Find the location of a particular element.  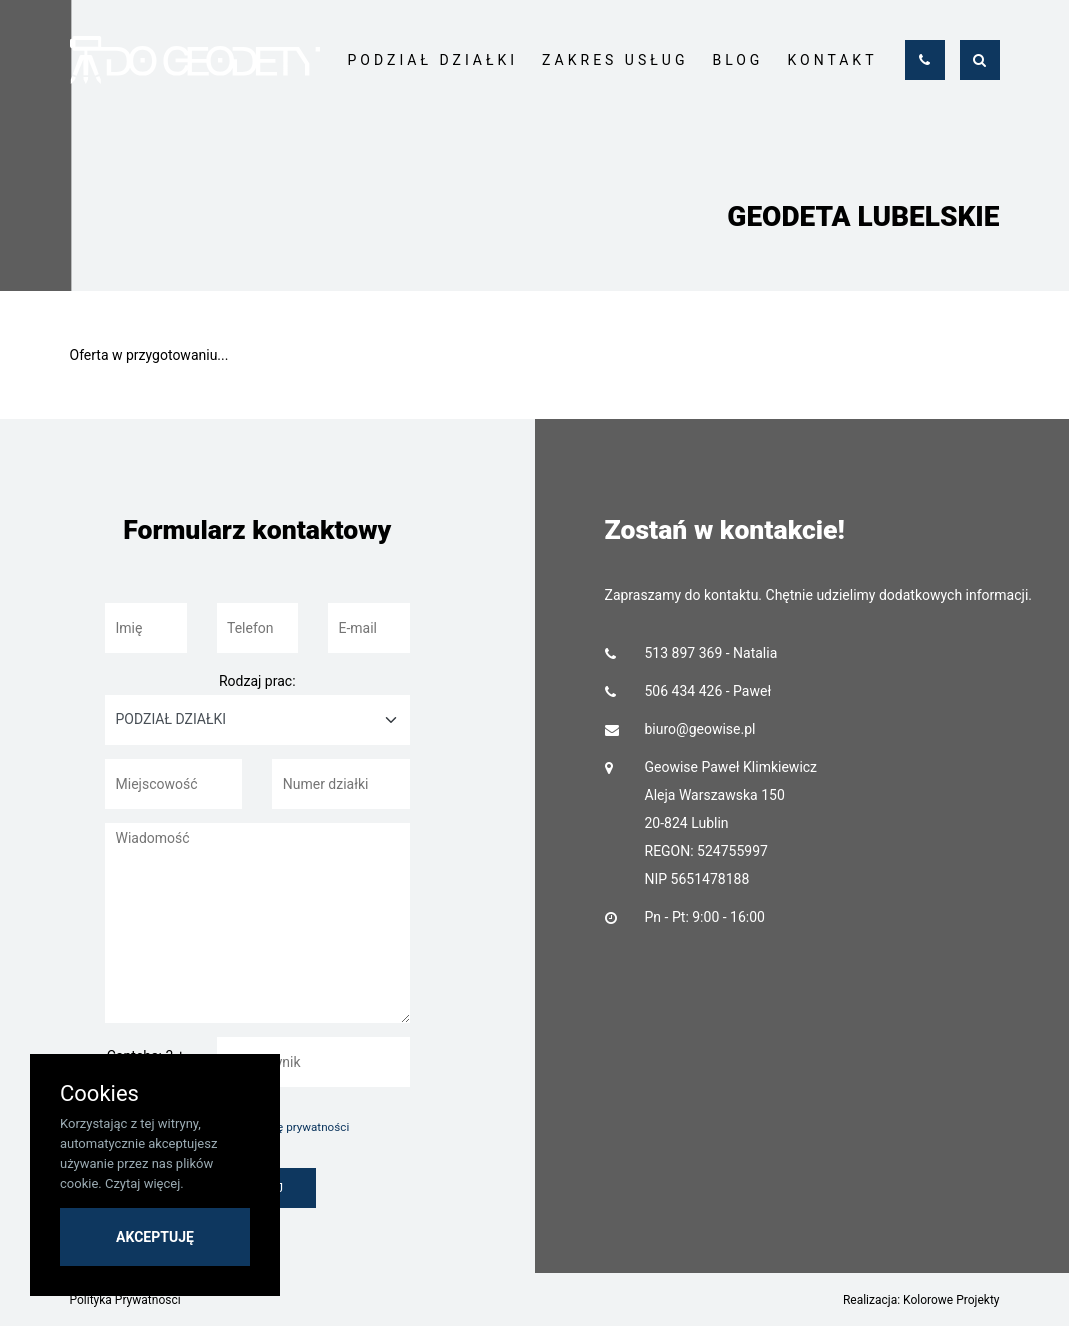

Czytaj więcej. is located at coordinates (144, 1183).